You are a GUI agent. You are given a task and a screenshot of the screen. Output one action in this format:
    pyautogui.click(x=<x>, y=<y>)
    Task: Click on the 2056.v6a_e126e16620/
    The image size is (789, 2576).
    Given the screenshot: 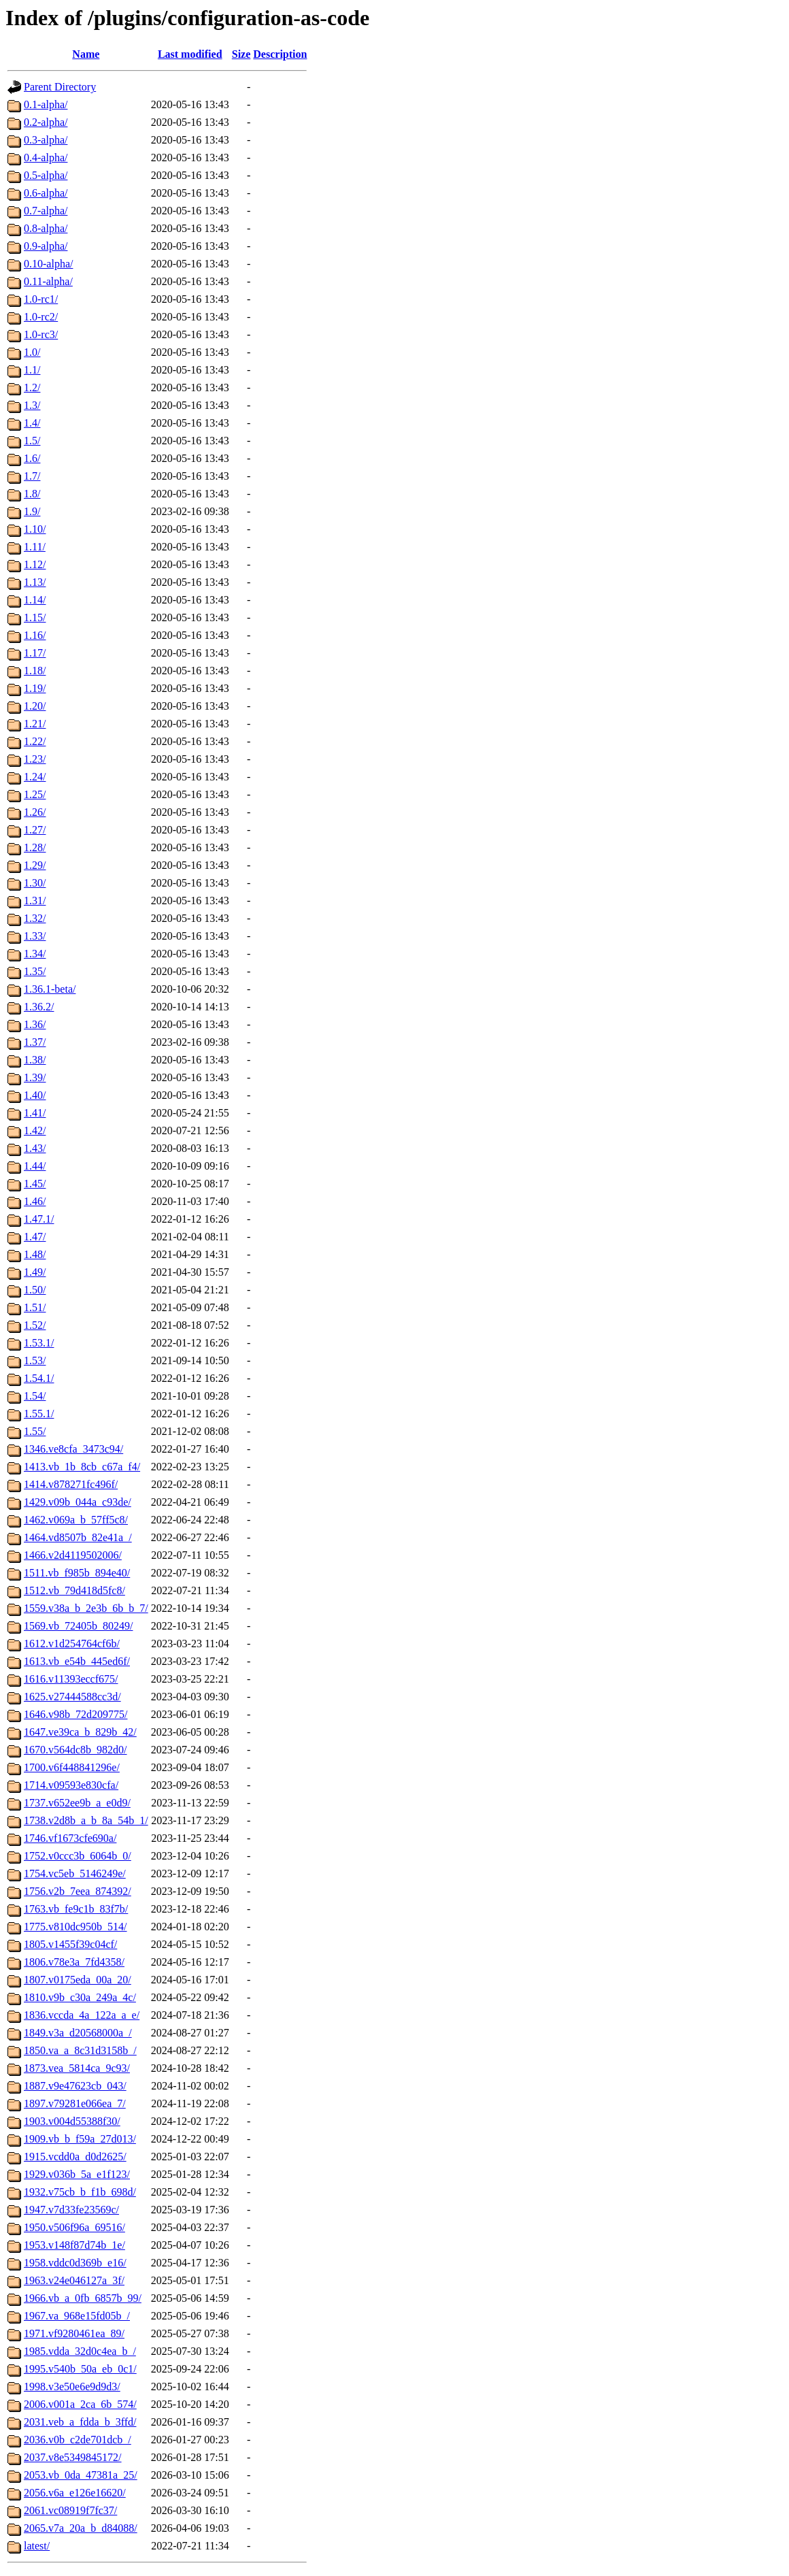 What is the action you would take?
    pyautogui.click(x=75, y=2492)
    